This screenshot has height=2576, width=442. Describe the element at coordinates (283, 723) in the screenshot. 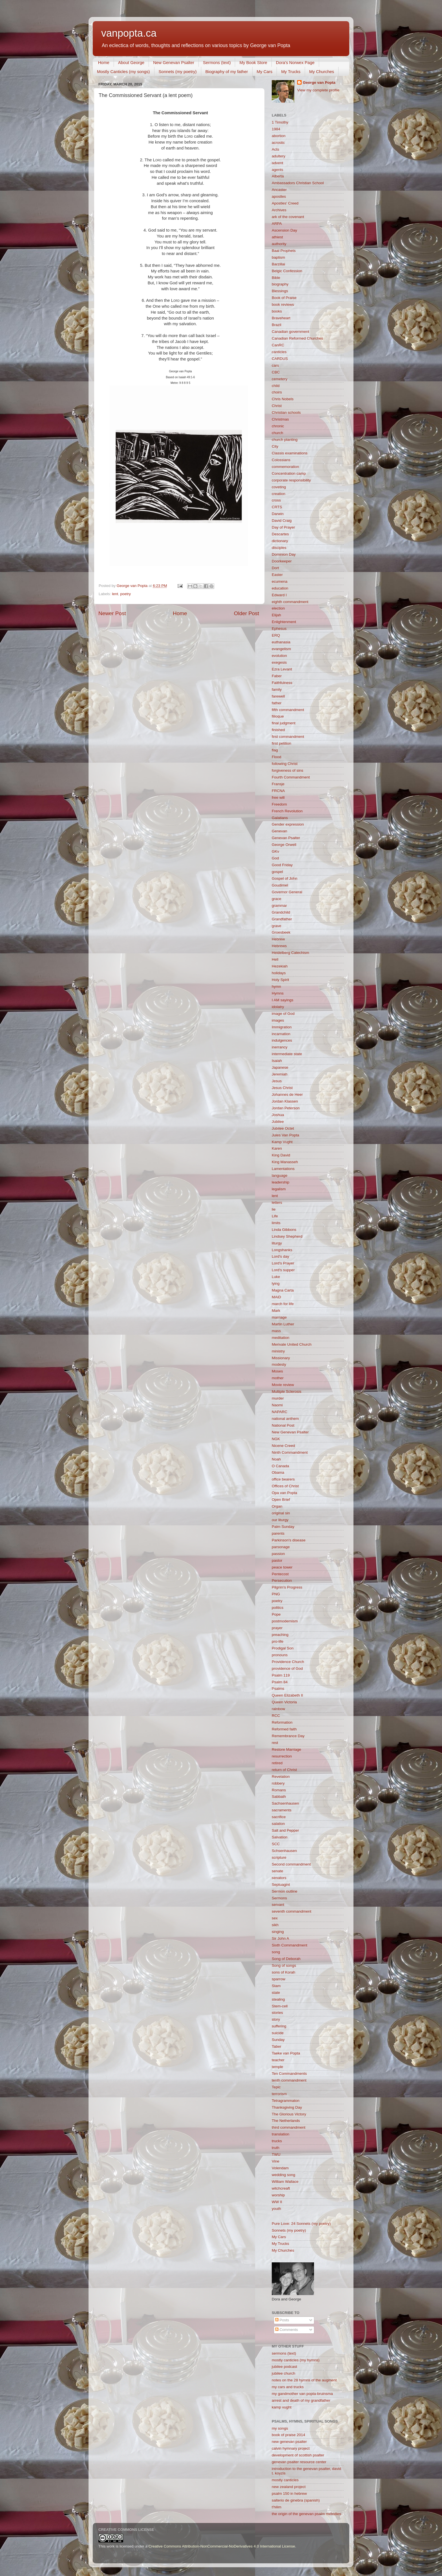

I see `final judgment` at that location.